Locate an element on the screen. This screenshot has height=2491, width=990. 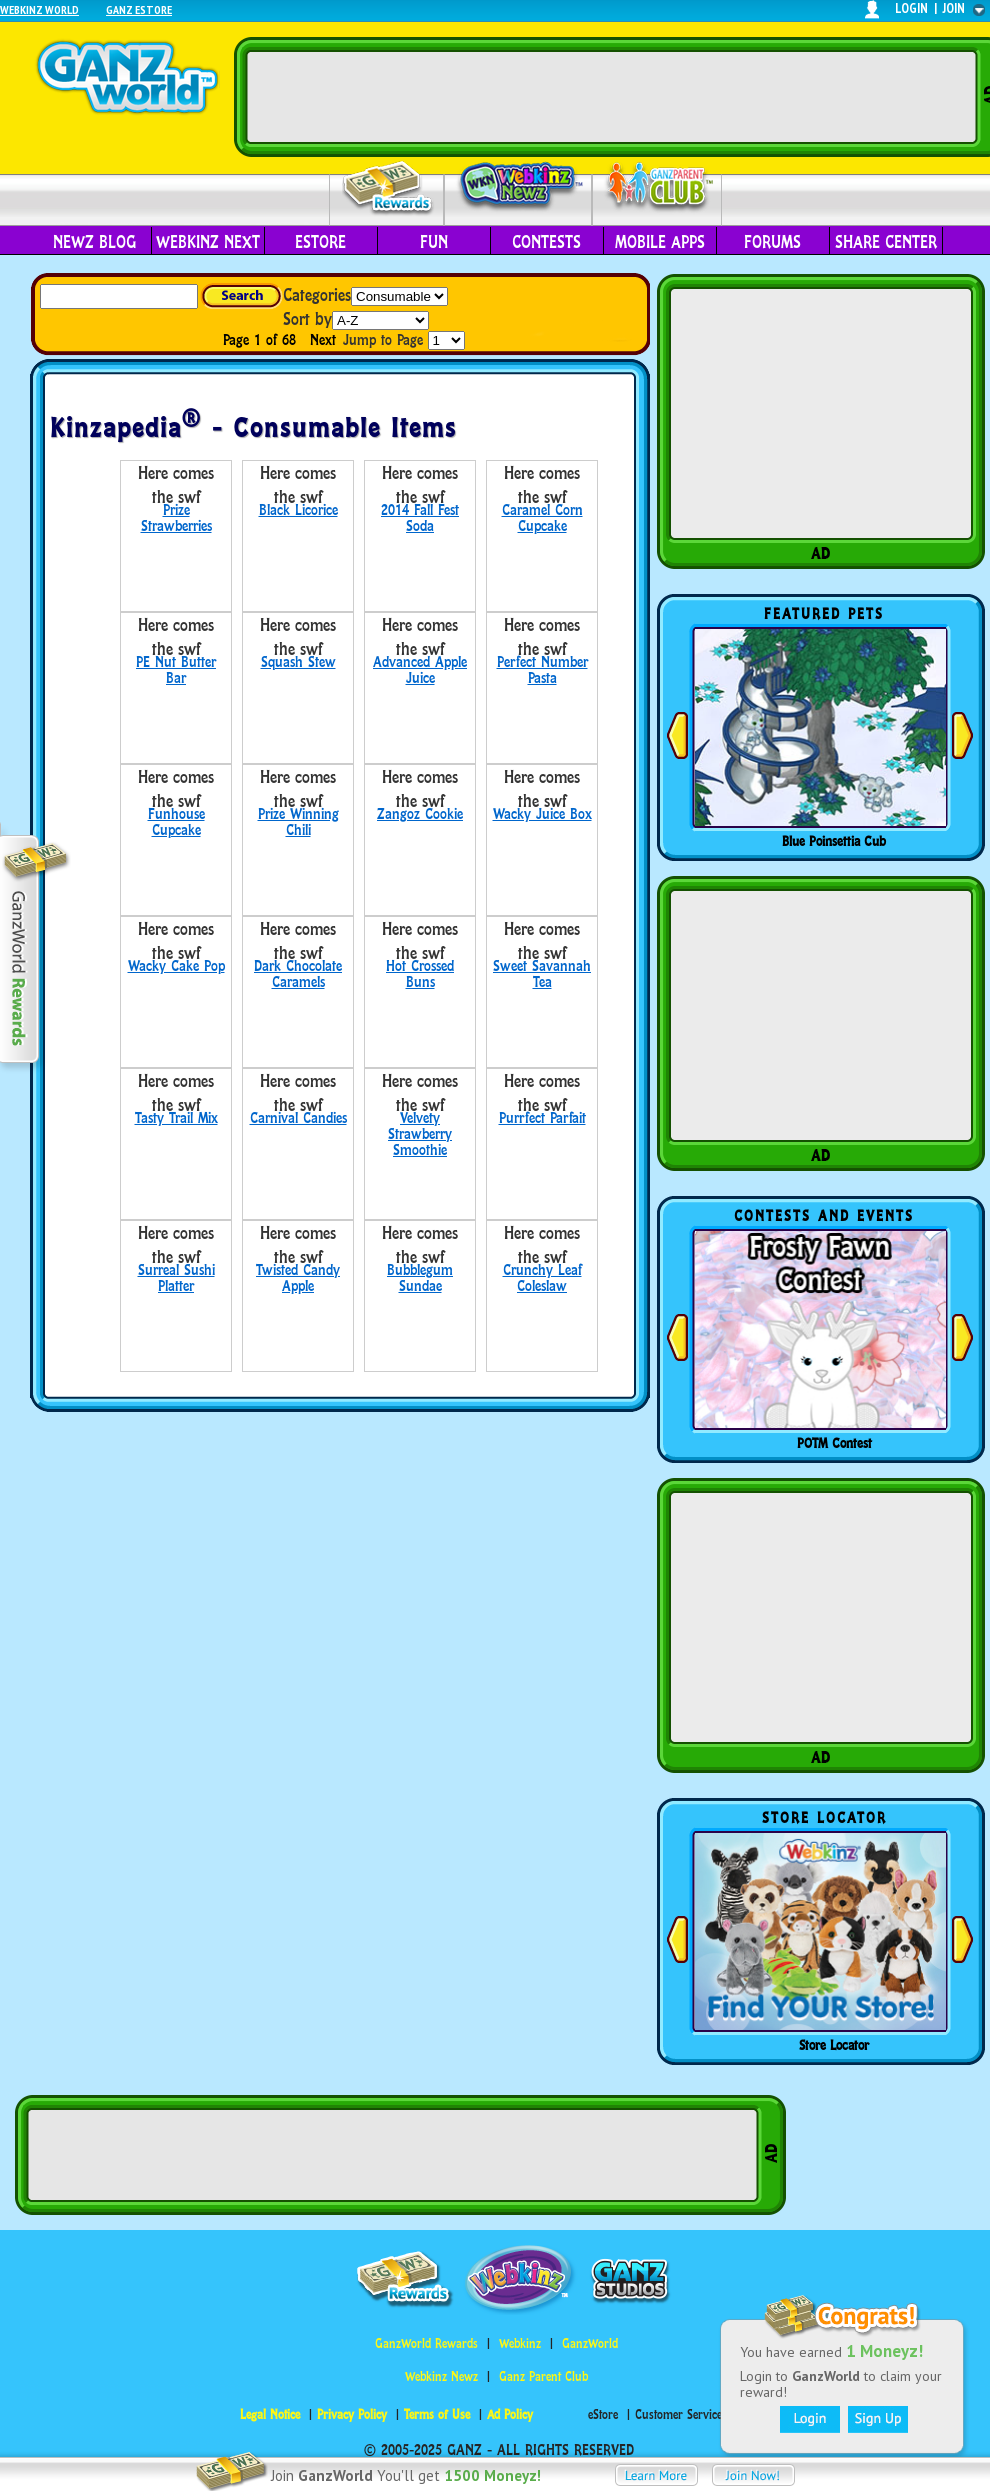
Newz Blog is located at coordinates (94, 242).